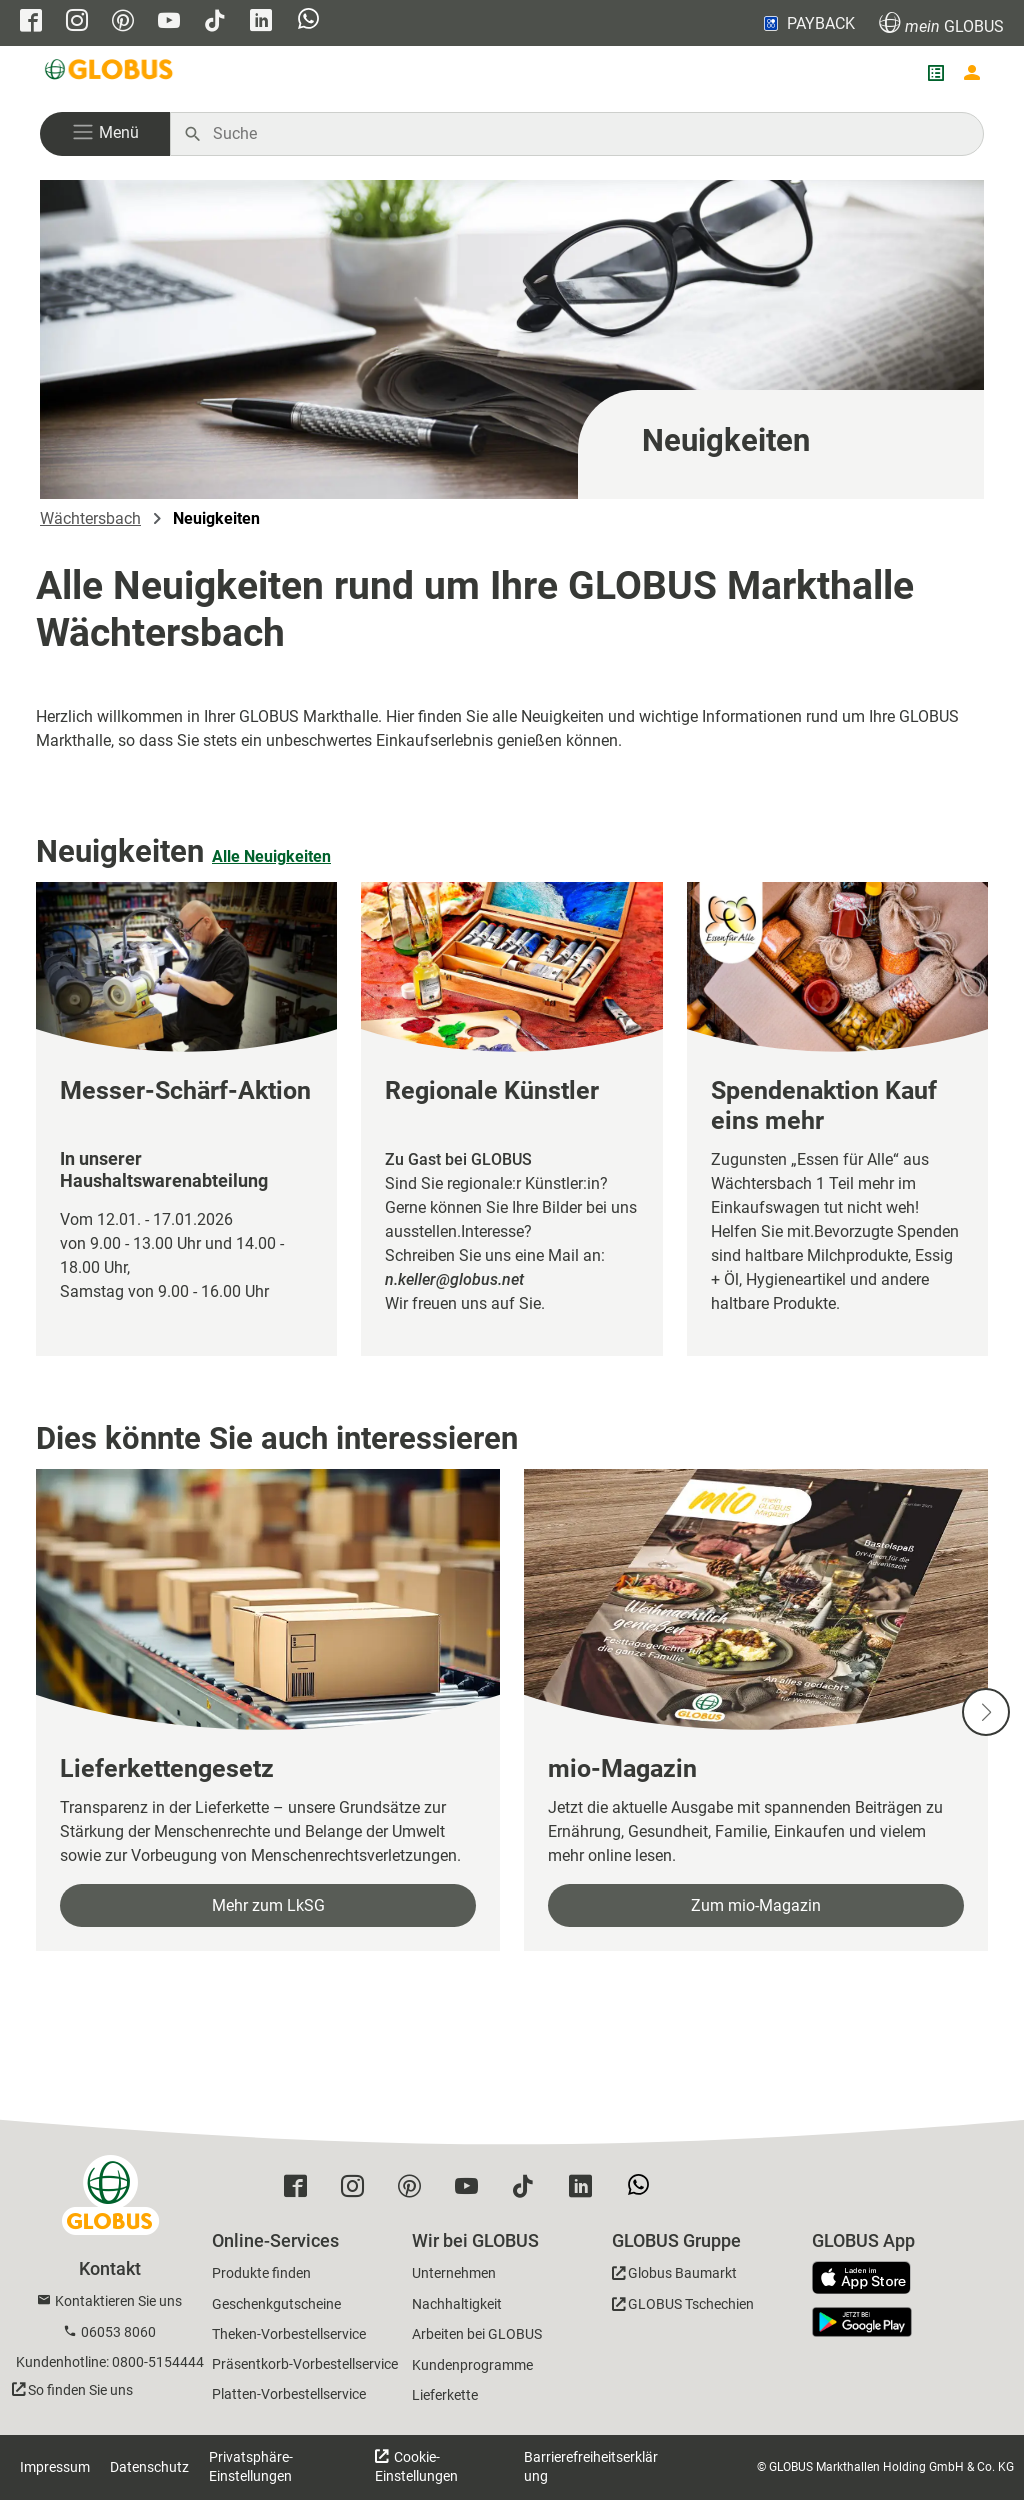 The width and height of the screenshot is (1024, 2500). What do you see at coordinates (289, 2394) in the screenshot?
I see `Platten-Vorbestellservice` at bounding box center [289, 2394].